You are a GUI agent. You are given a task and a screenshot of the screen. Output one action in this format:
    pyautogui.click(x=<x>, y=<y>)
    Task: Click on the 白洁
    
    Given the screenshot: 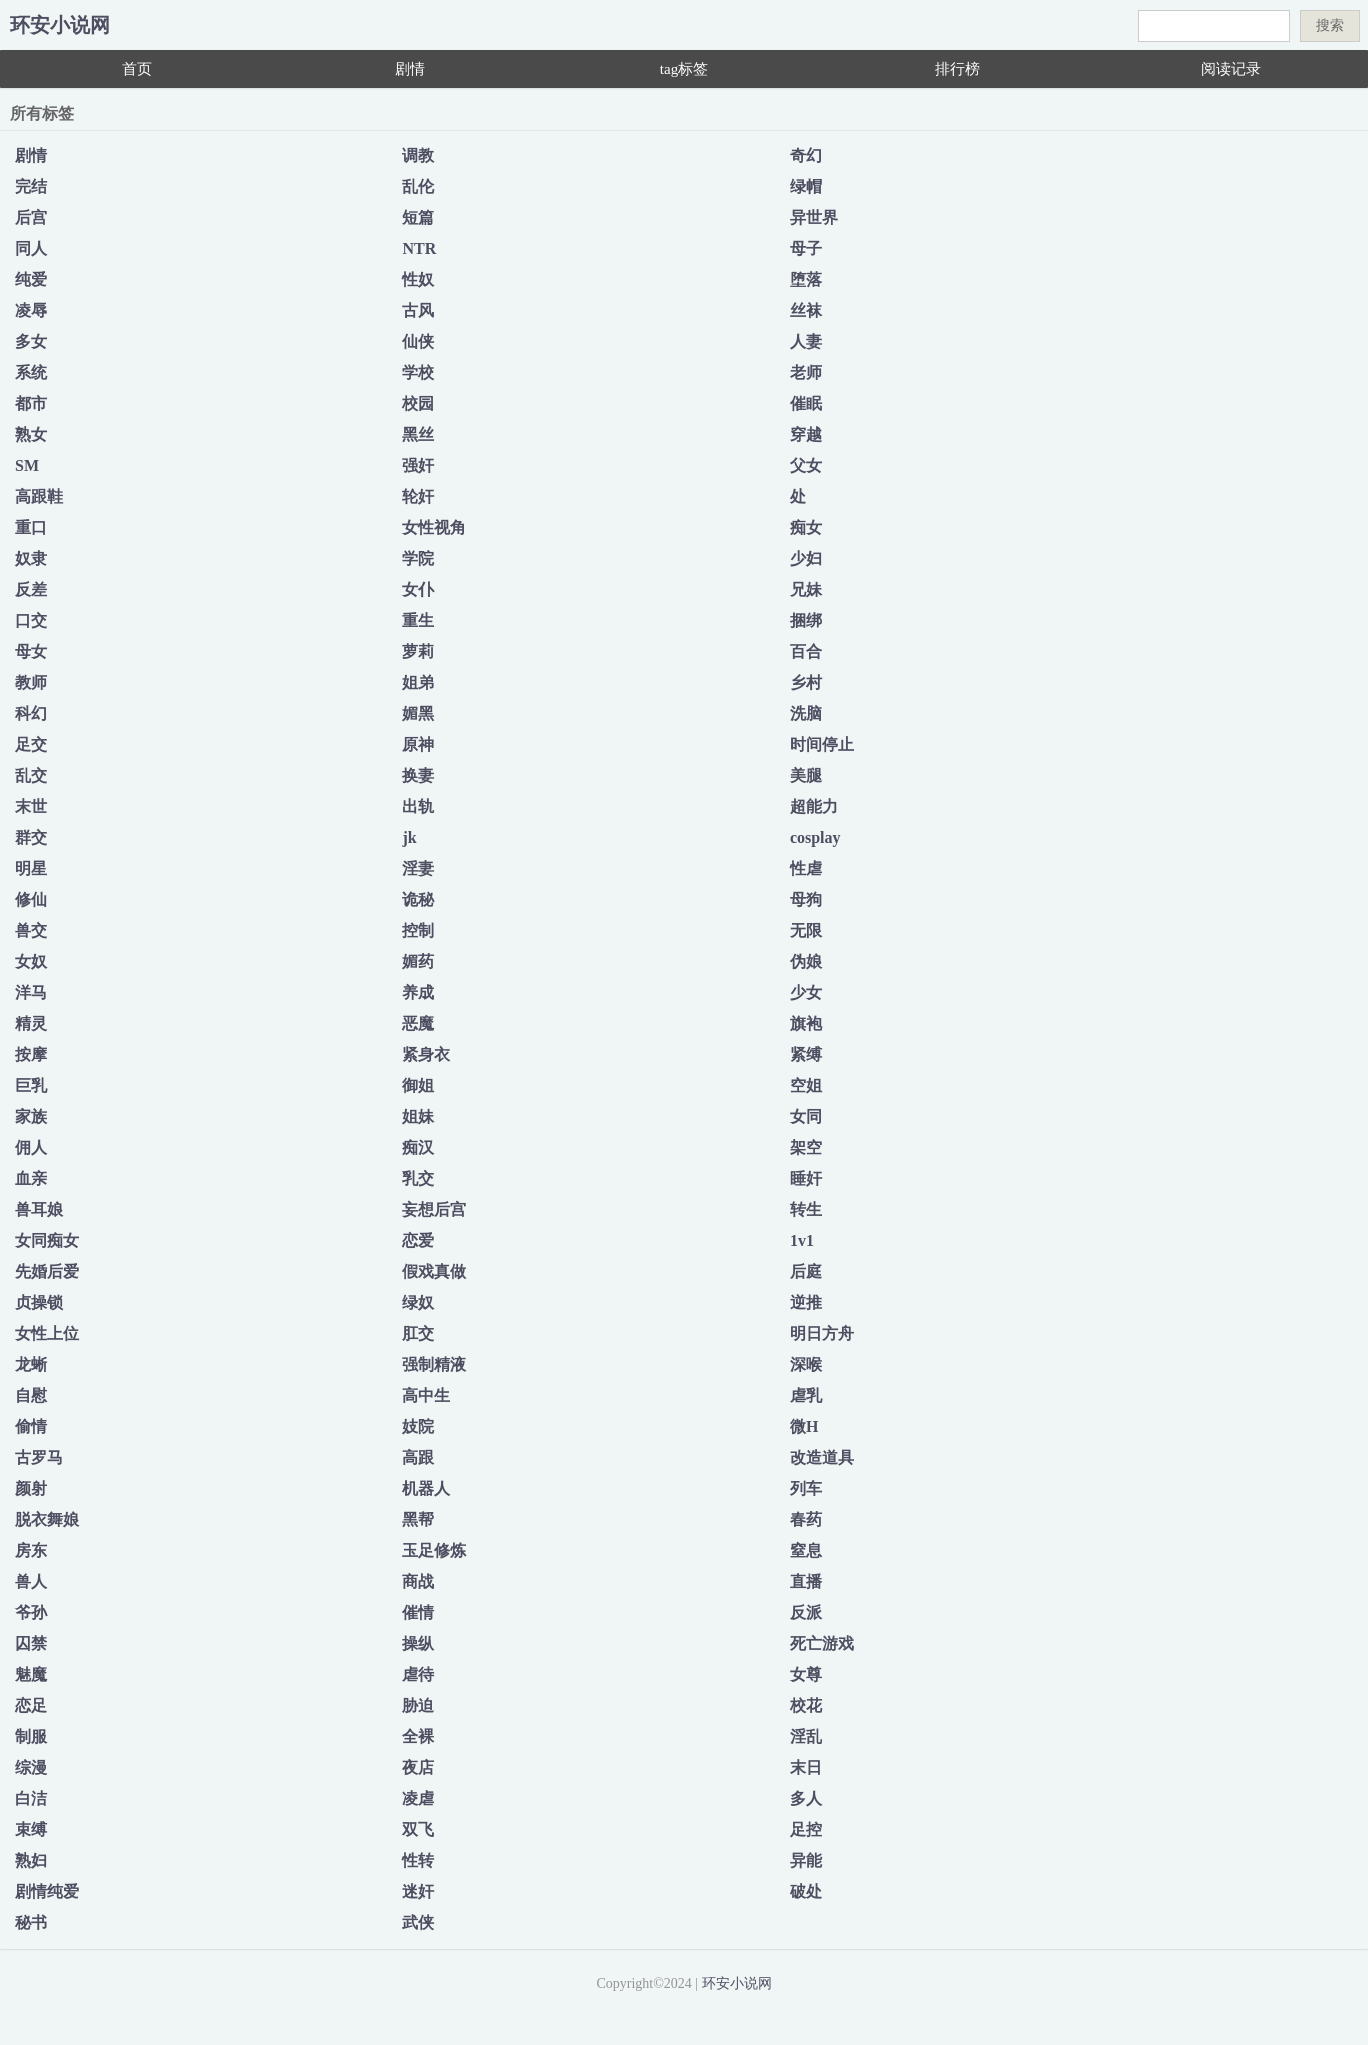 What is the action you would take?
    pyautogui.click(x=31, y=1798)
    